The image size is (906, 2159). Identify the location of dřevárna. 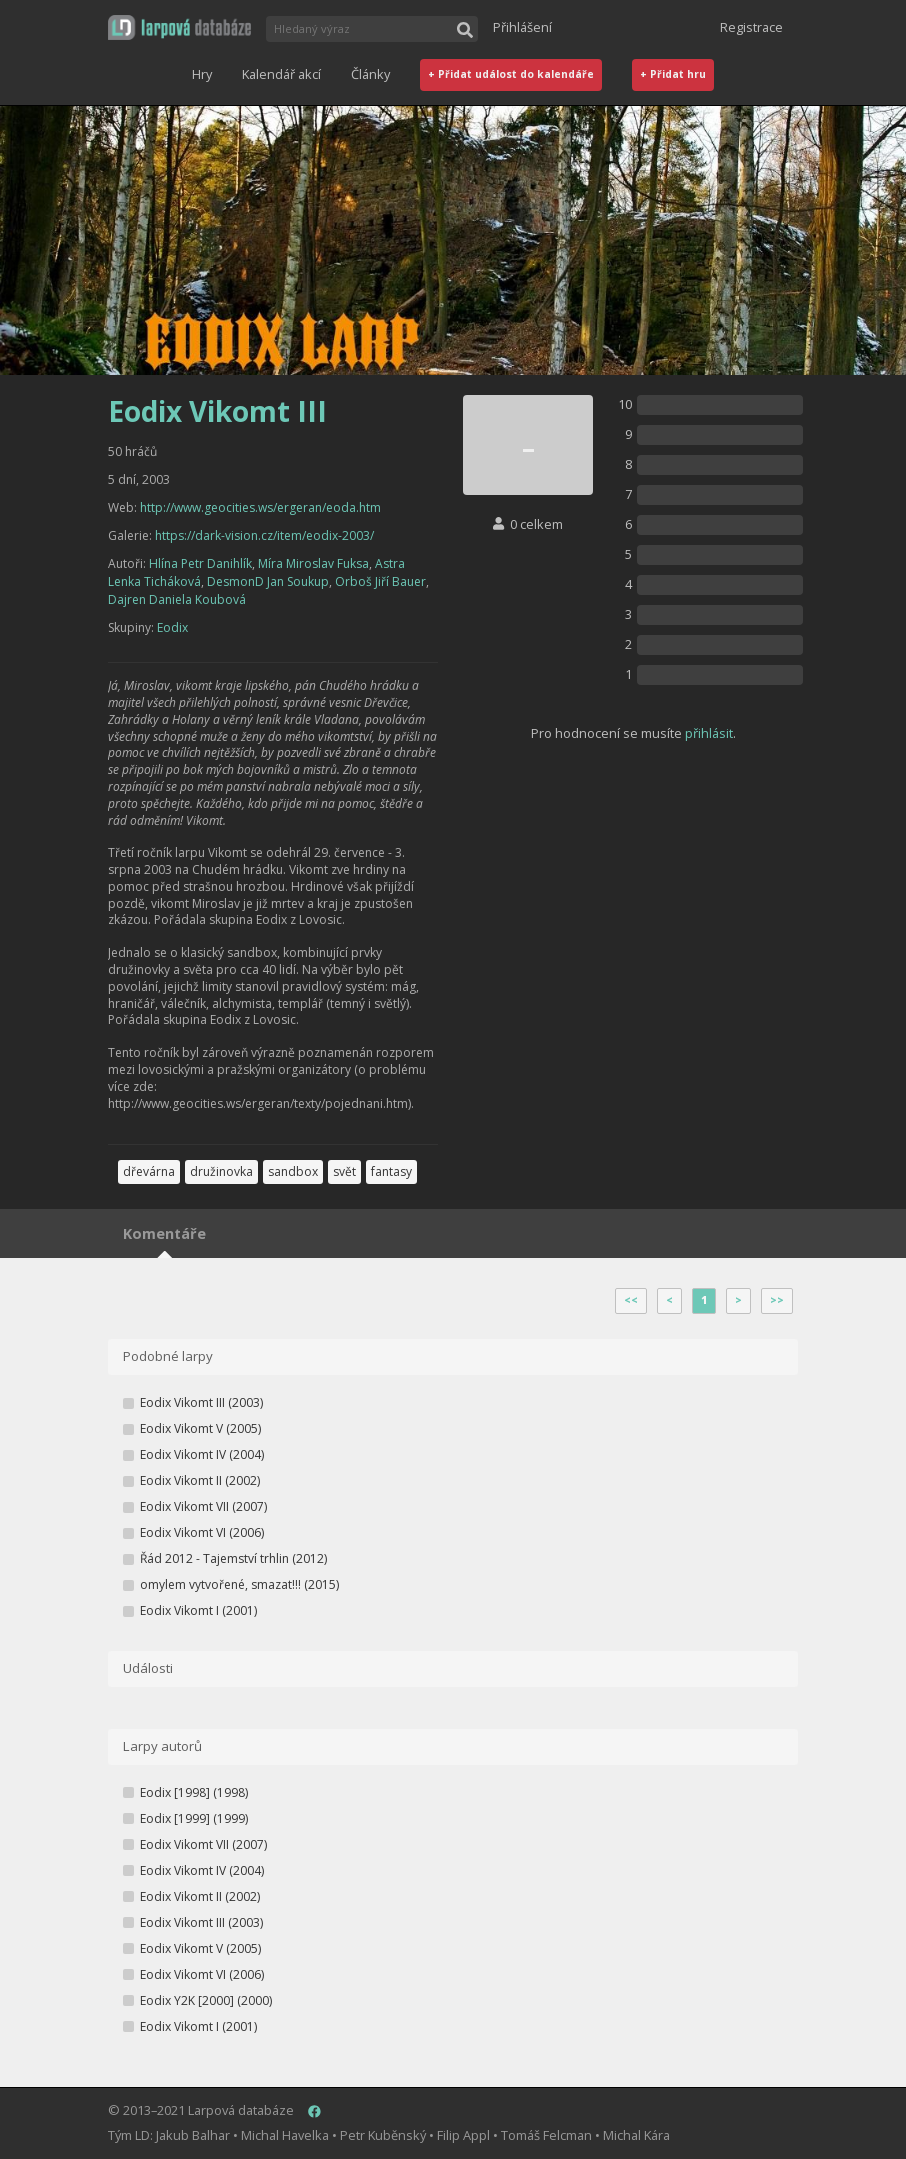
(149, 1171).